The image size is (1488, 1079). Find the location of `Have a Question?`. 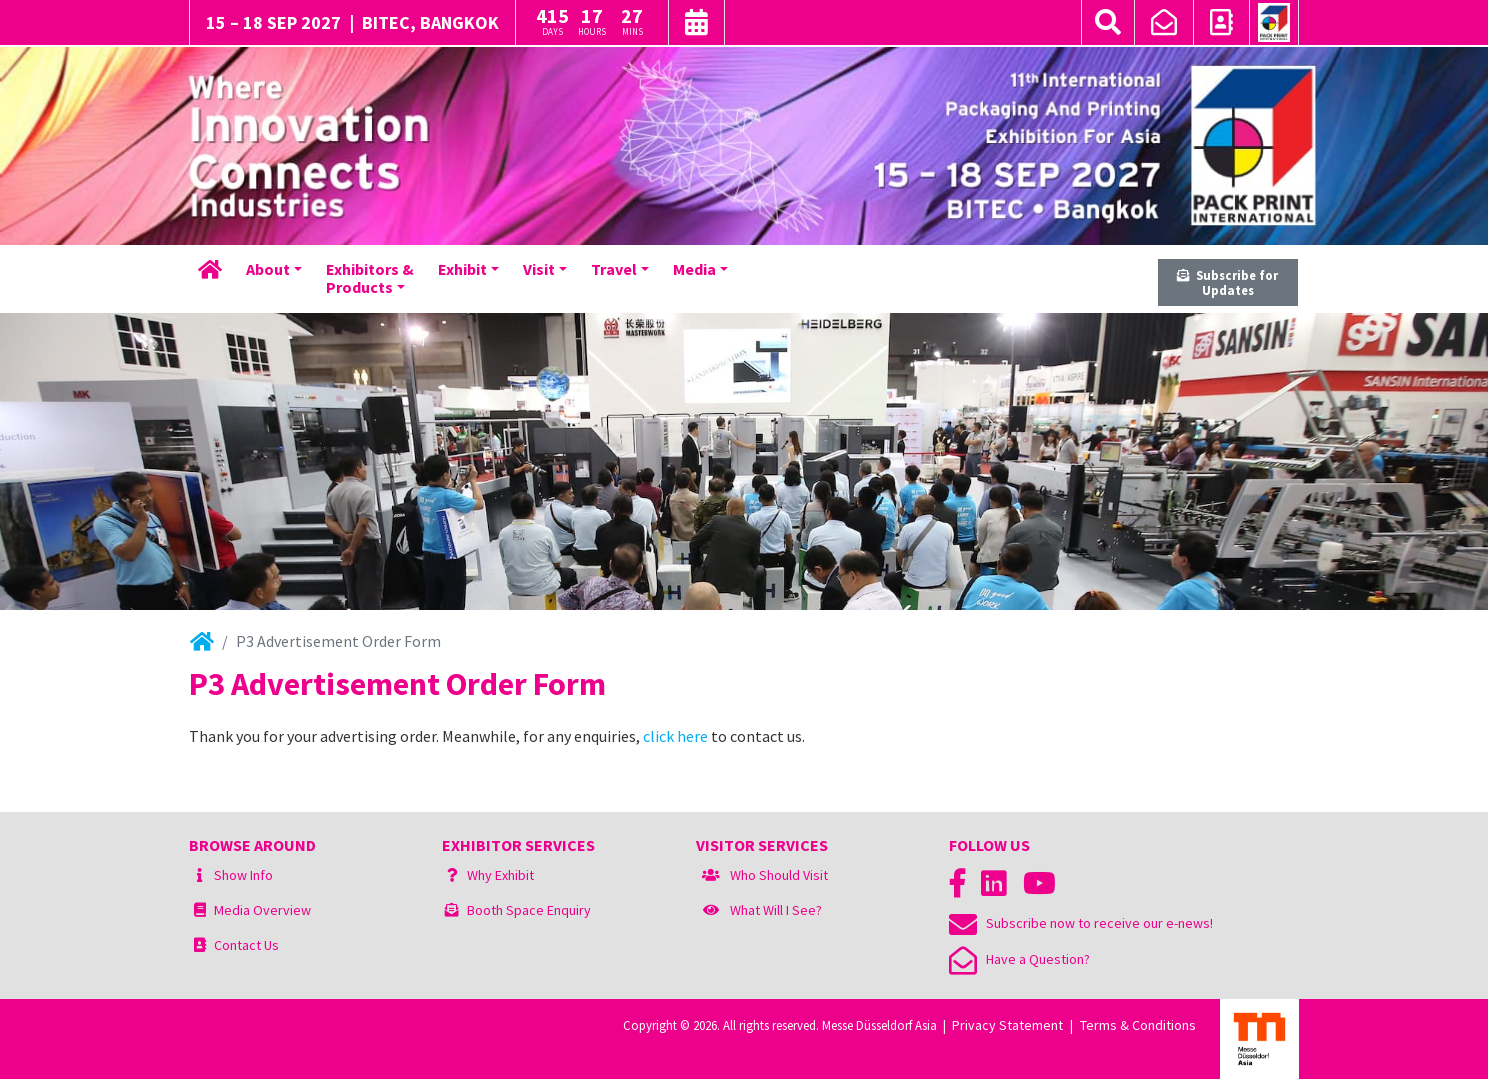

Have a Question? is located at coordinates (1019, 959).